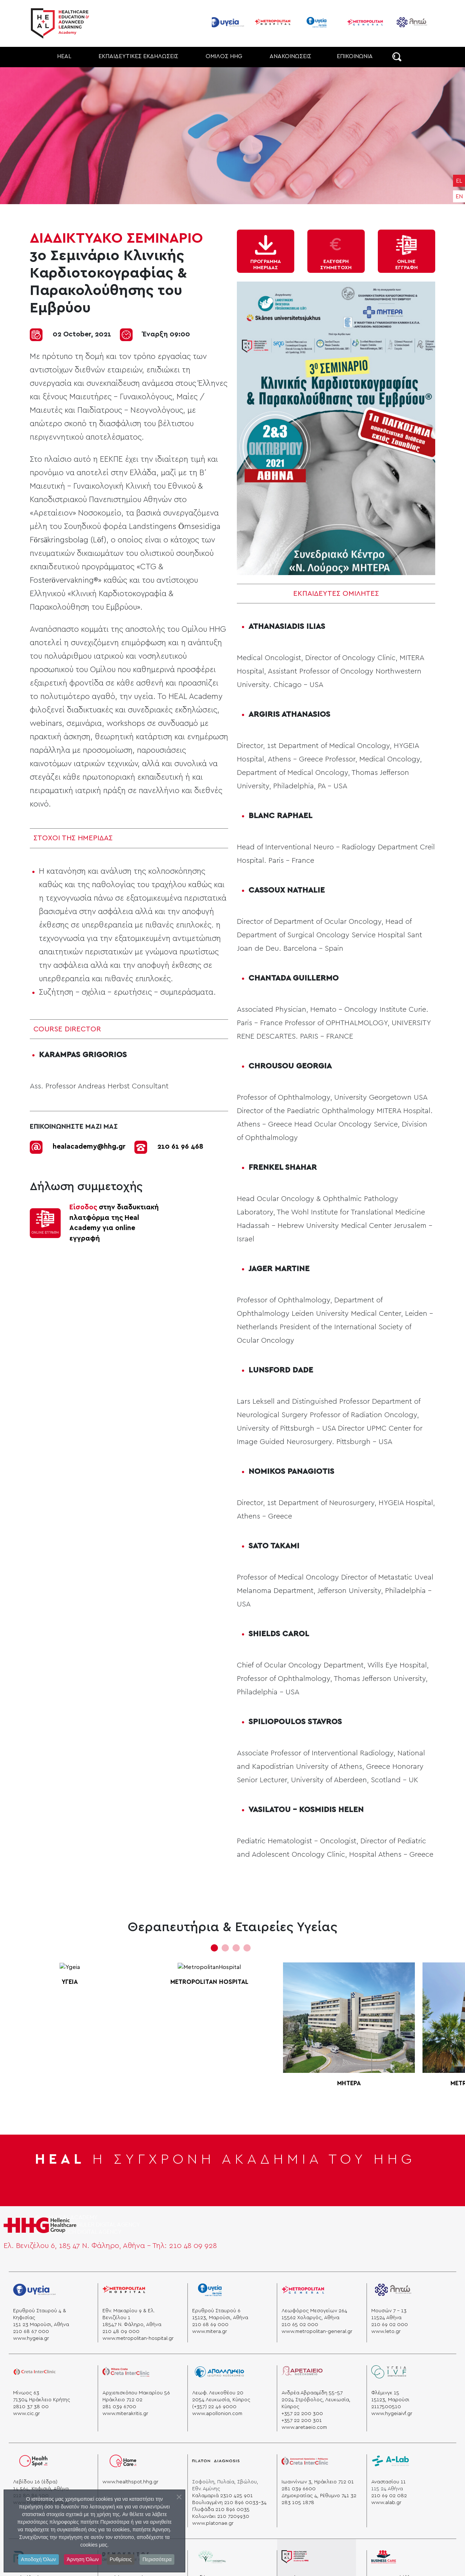 The width and height of the screenshot is (465, 2576). I want to click on 281 039 6700, so click(119, 2406).